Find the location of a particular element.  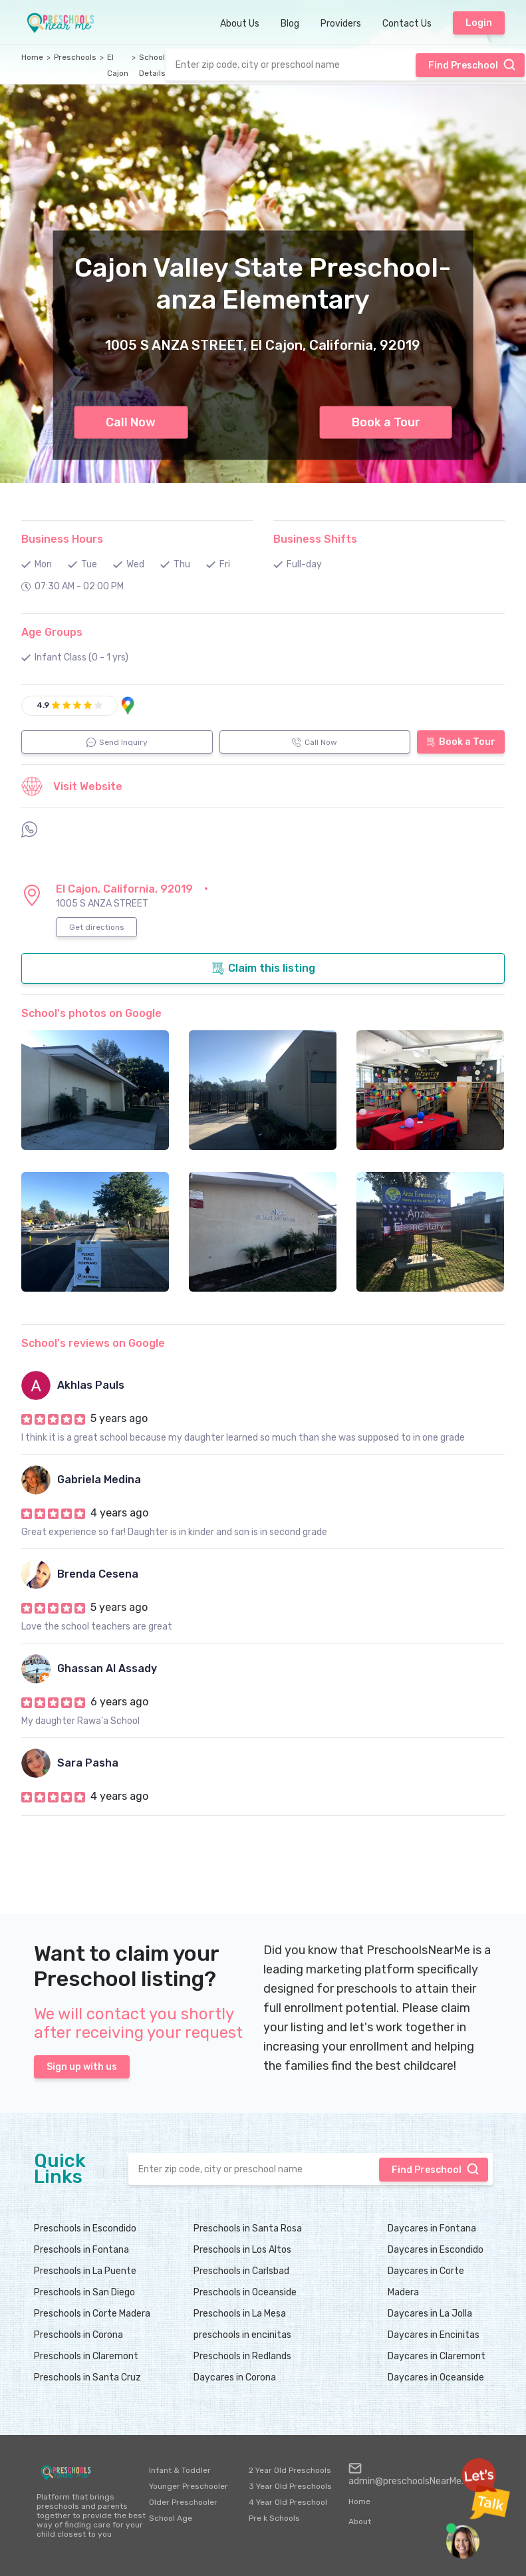

Sign up with us is located at coordinates (82, 2067).